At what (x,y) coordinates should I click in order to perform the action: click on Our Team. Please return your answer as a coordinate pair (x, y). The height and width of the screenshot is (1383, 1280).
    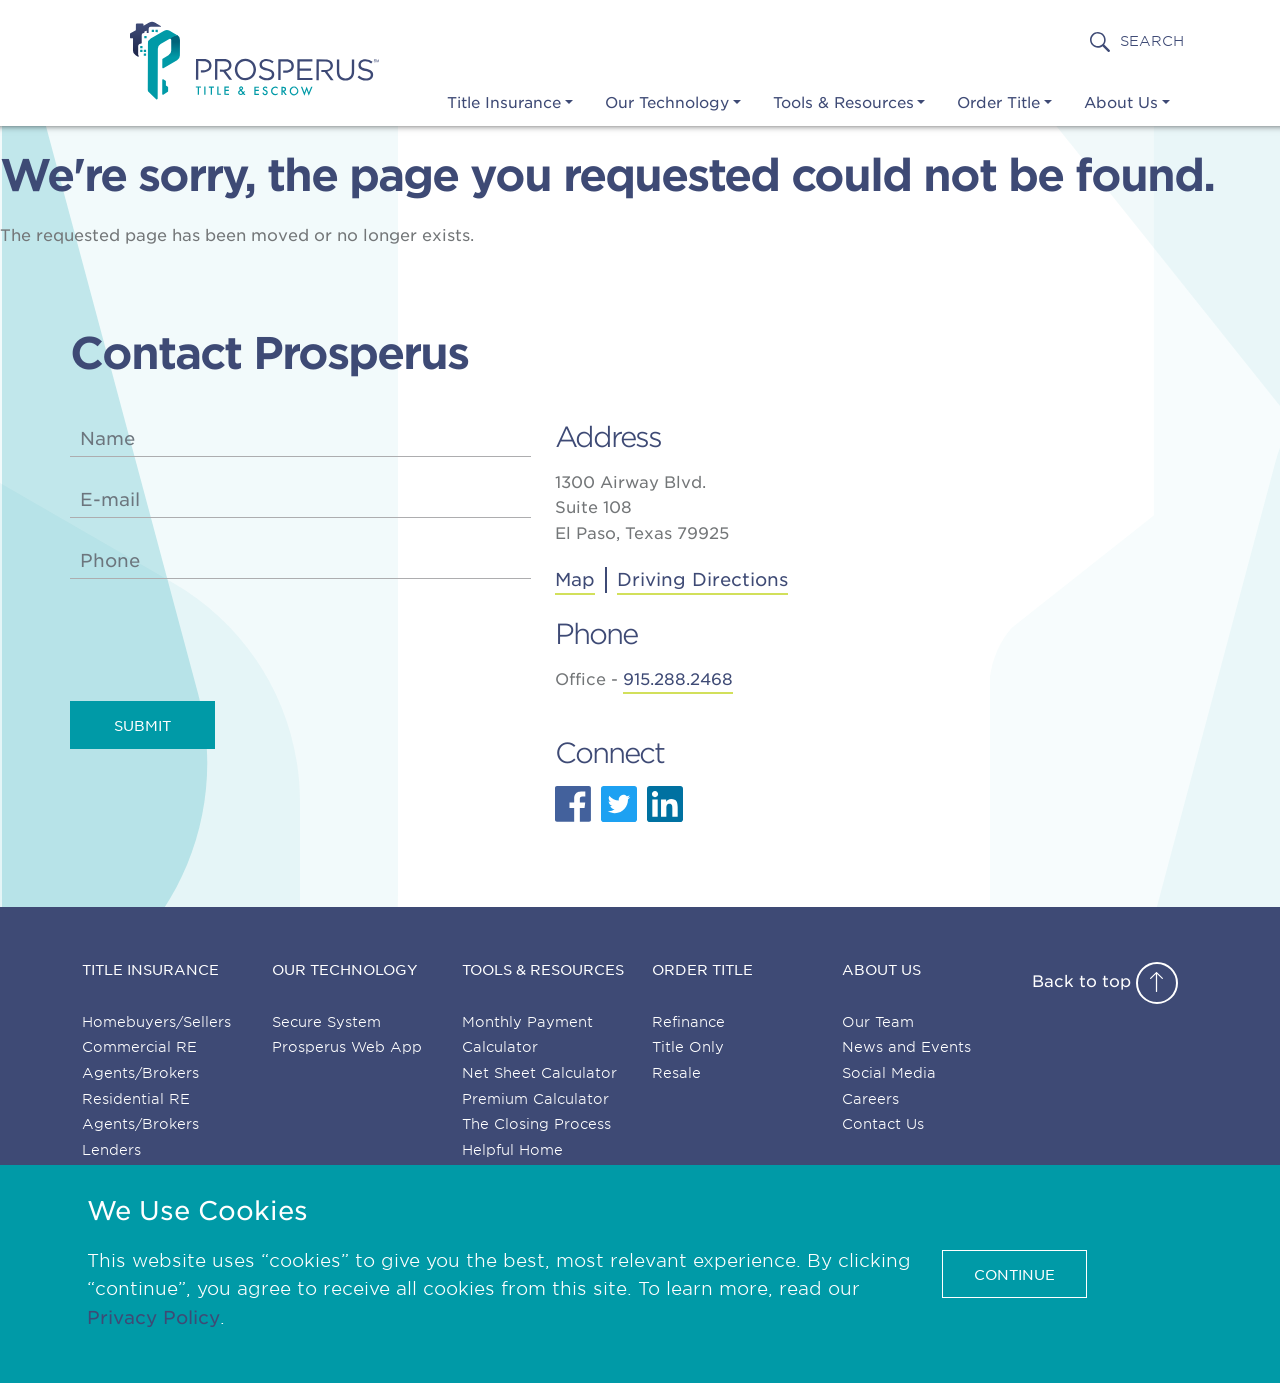
    Looking at the image, I should click on (878, 1022).